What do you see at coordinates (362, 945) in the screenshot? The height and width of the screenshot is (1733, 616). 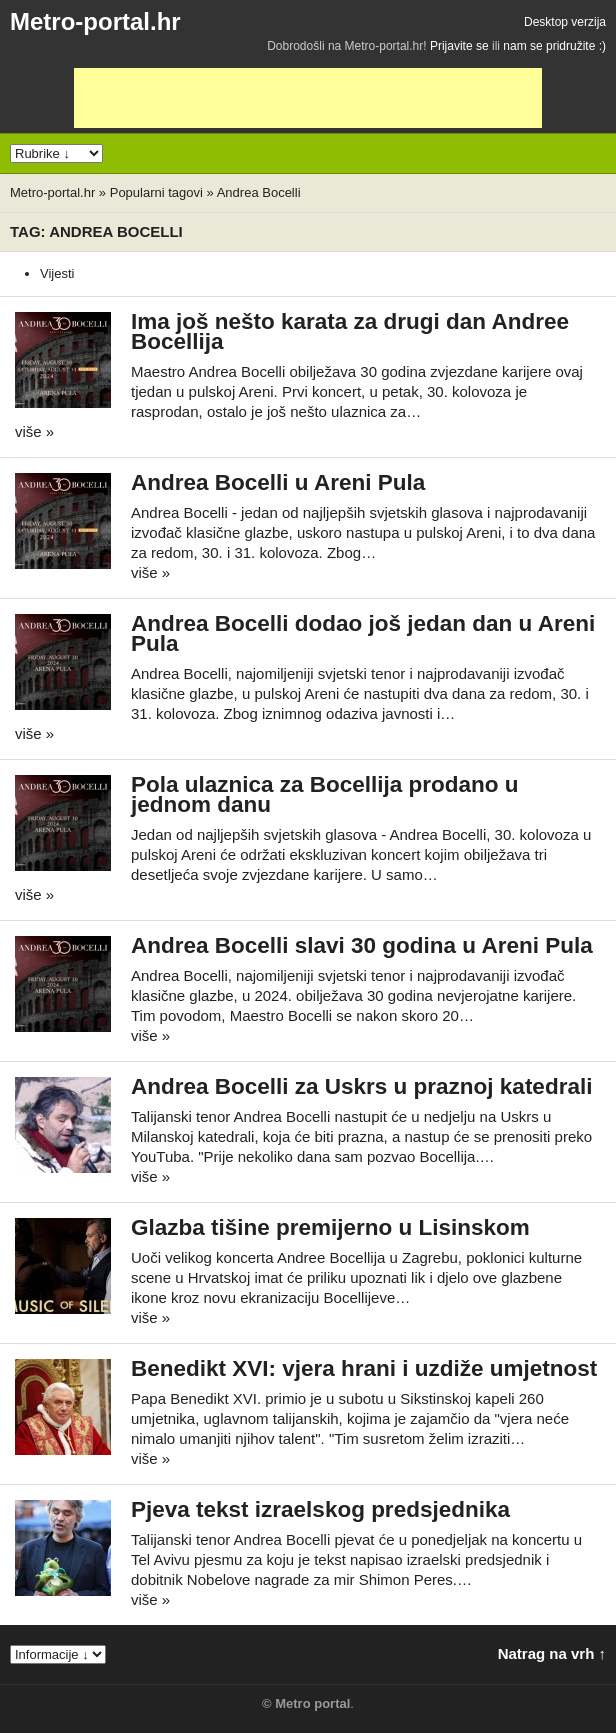 I see `Andrea Bocelli slavi 30 godina u Areni Pula` at bounding box center [362, 945].